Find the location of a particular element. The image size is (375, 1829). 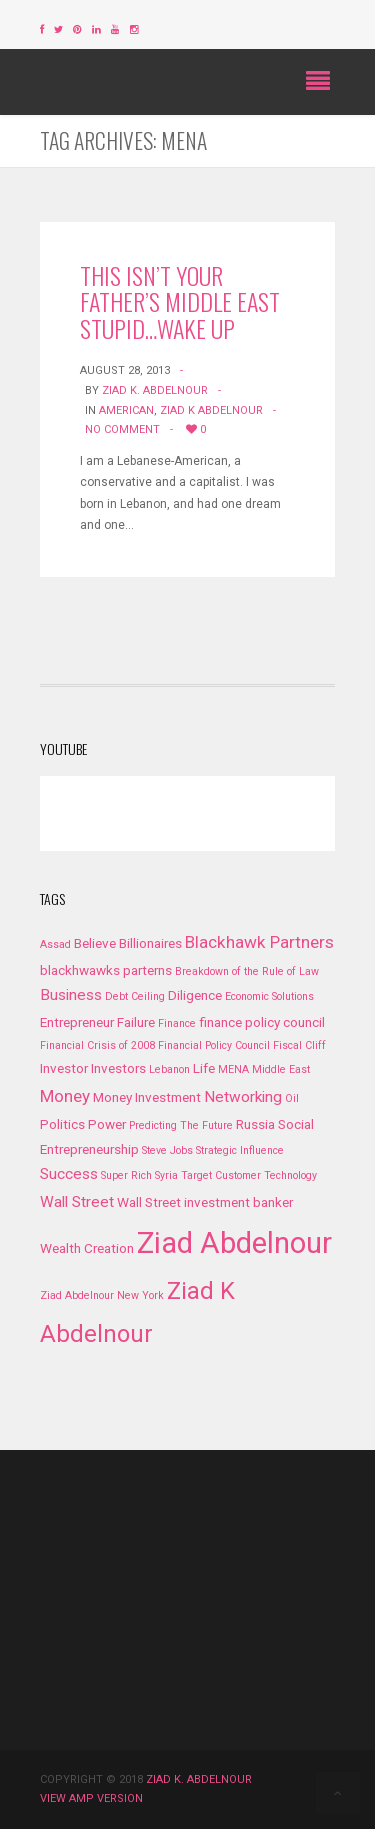

Target Customer [Target Customer (1 item)] is located at coordinates (221, 1175).